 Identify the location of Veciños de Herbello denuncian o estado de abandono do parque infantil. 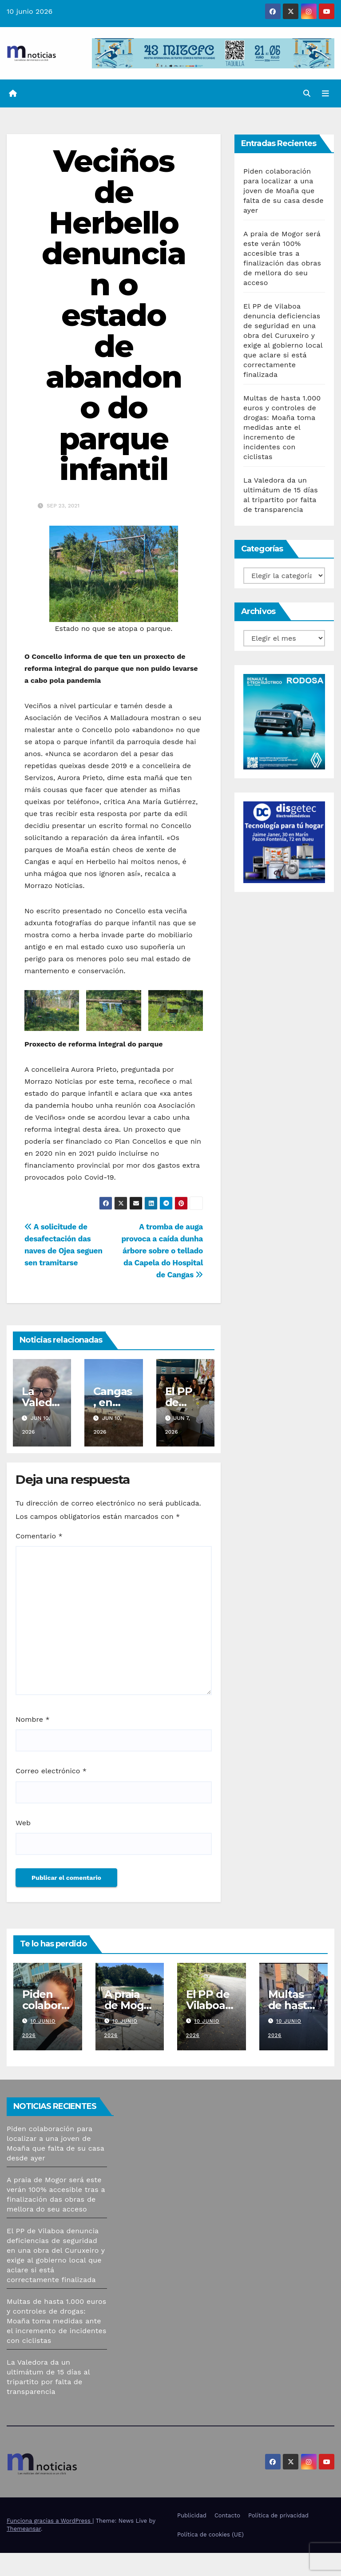
(114, 315).